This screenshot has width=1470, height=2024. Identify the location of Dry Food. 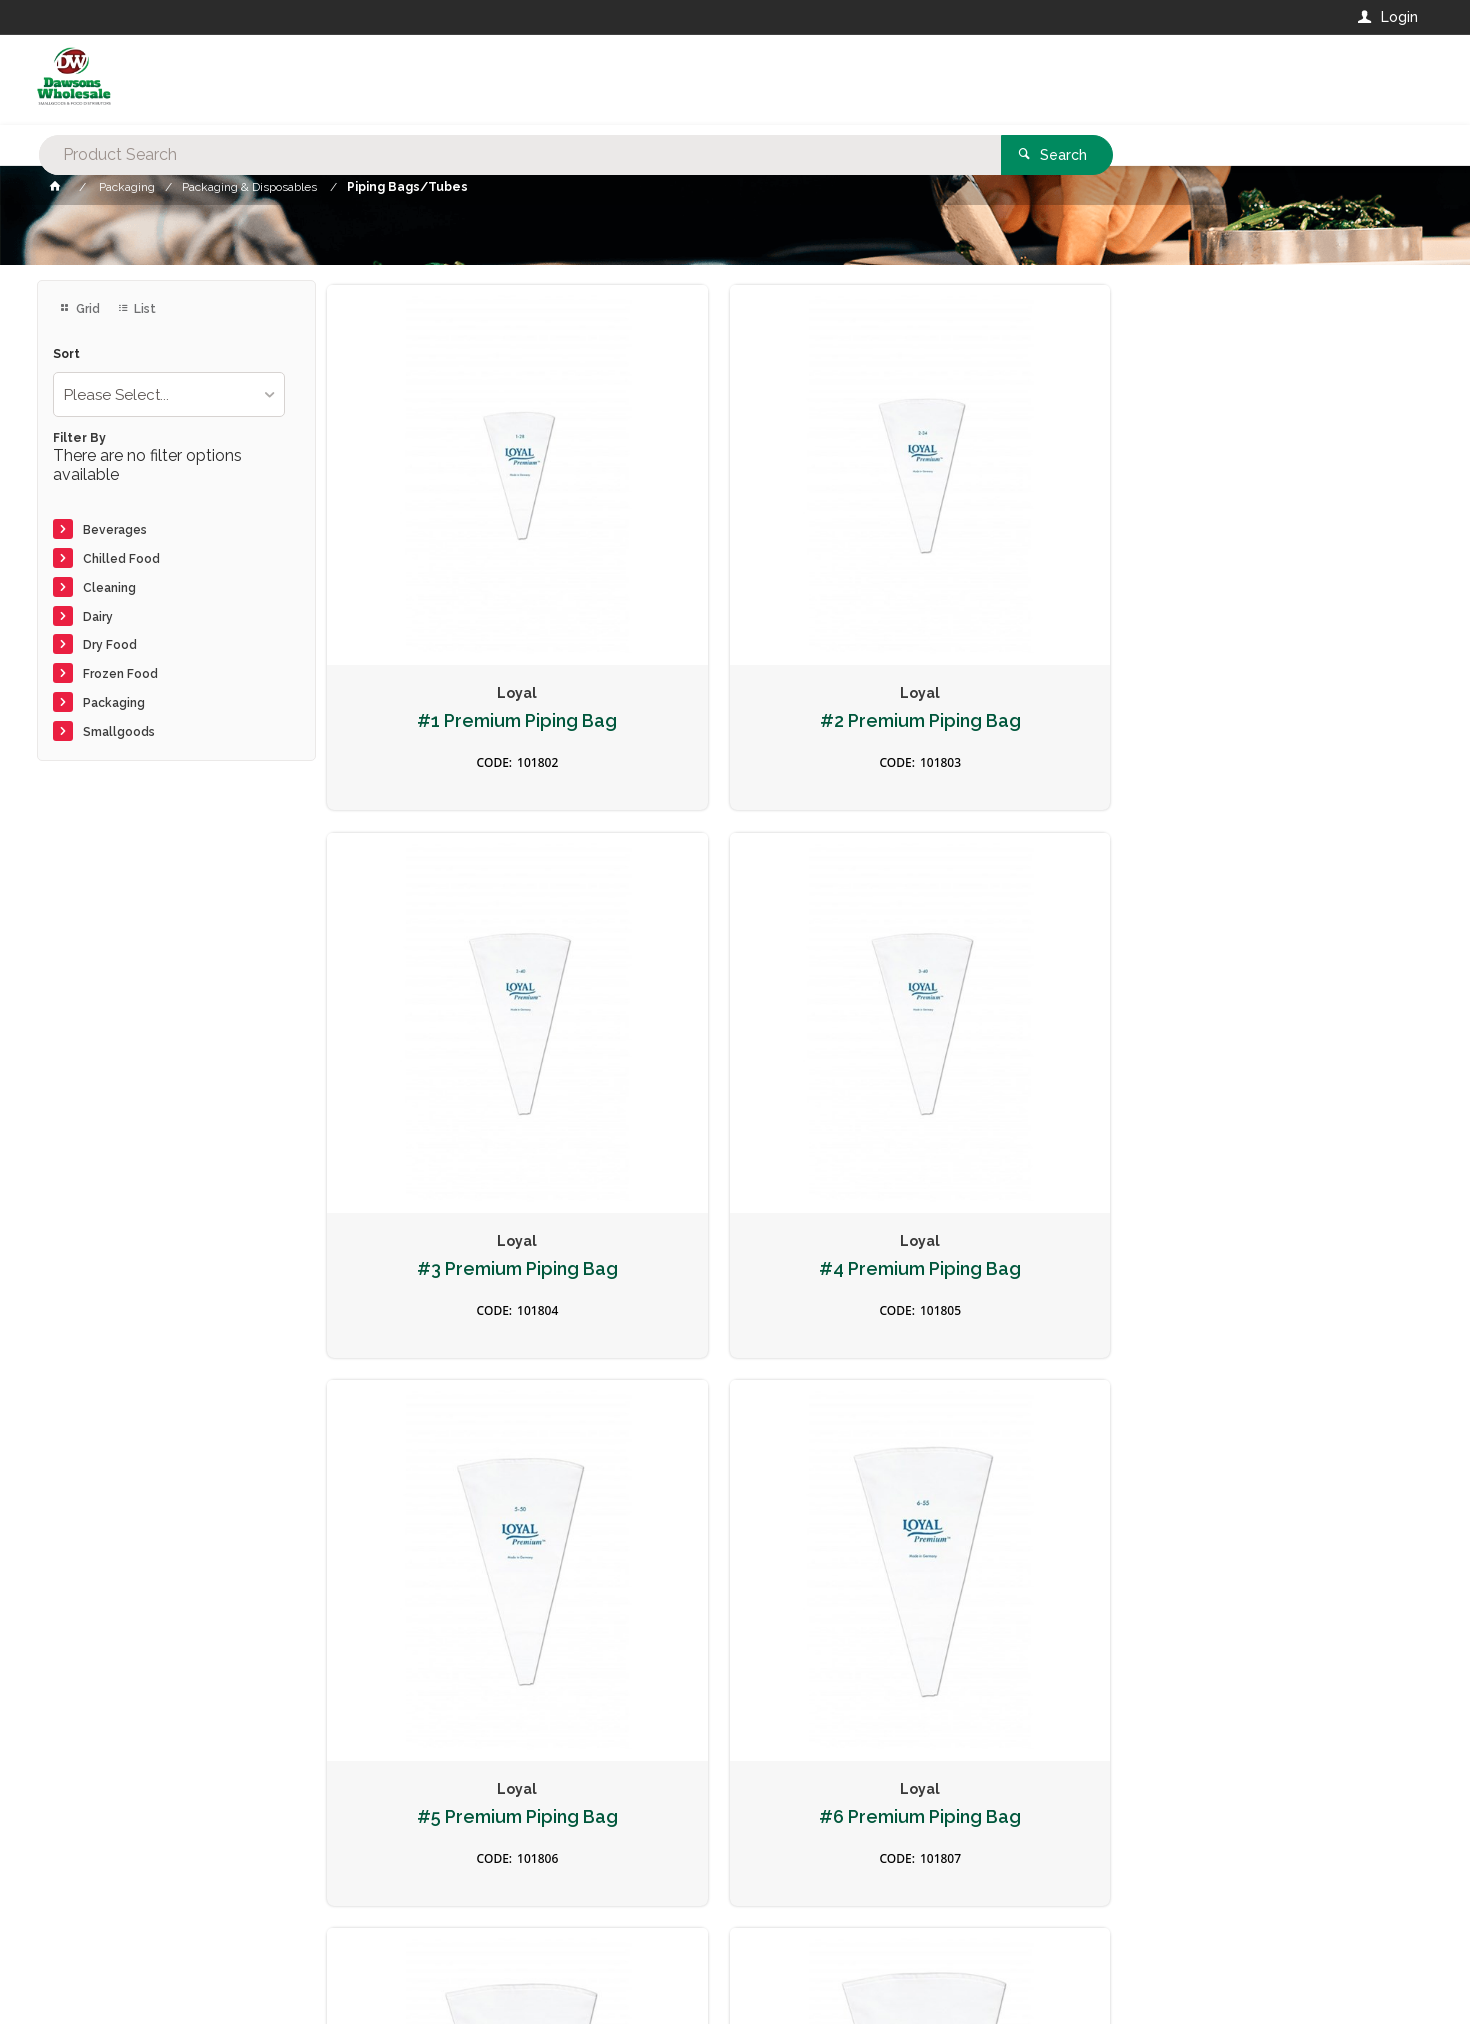
(110, 645).